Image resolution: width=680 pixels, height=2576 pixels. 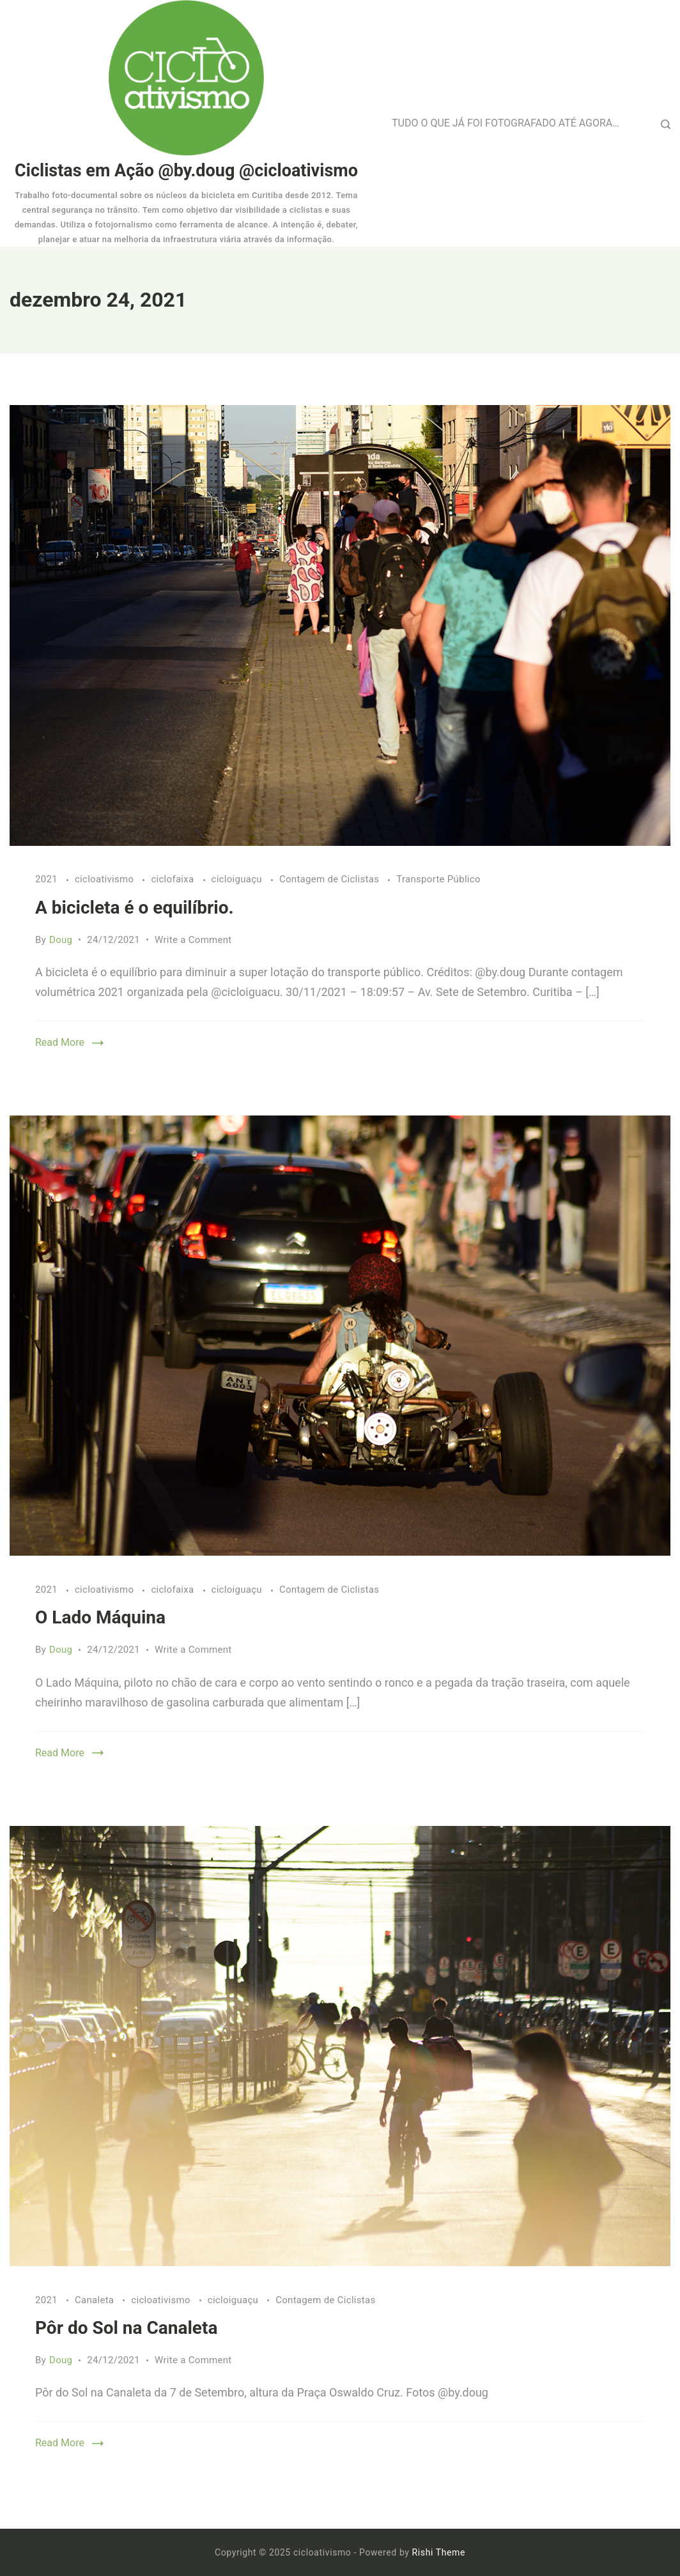 I want to click on Read More, so click(x=59, y=1042).